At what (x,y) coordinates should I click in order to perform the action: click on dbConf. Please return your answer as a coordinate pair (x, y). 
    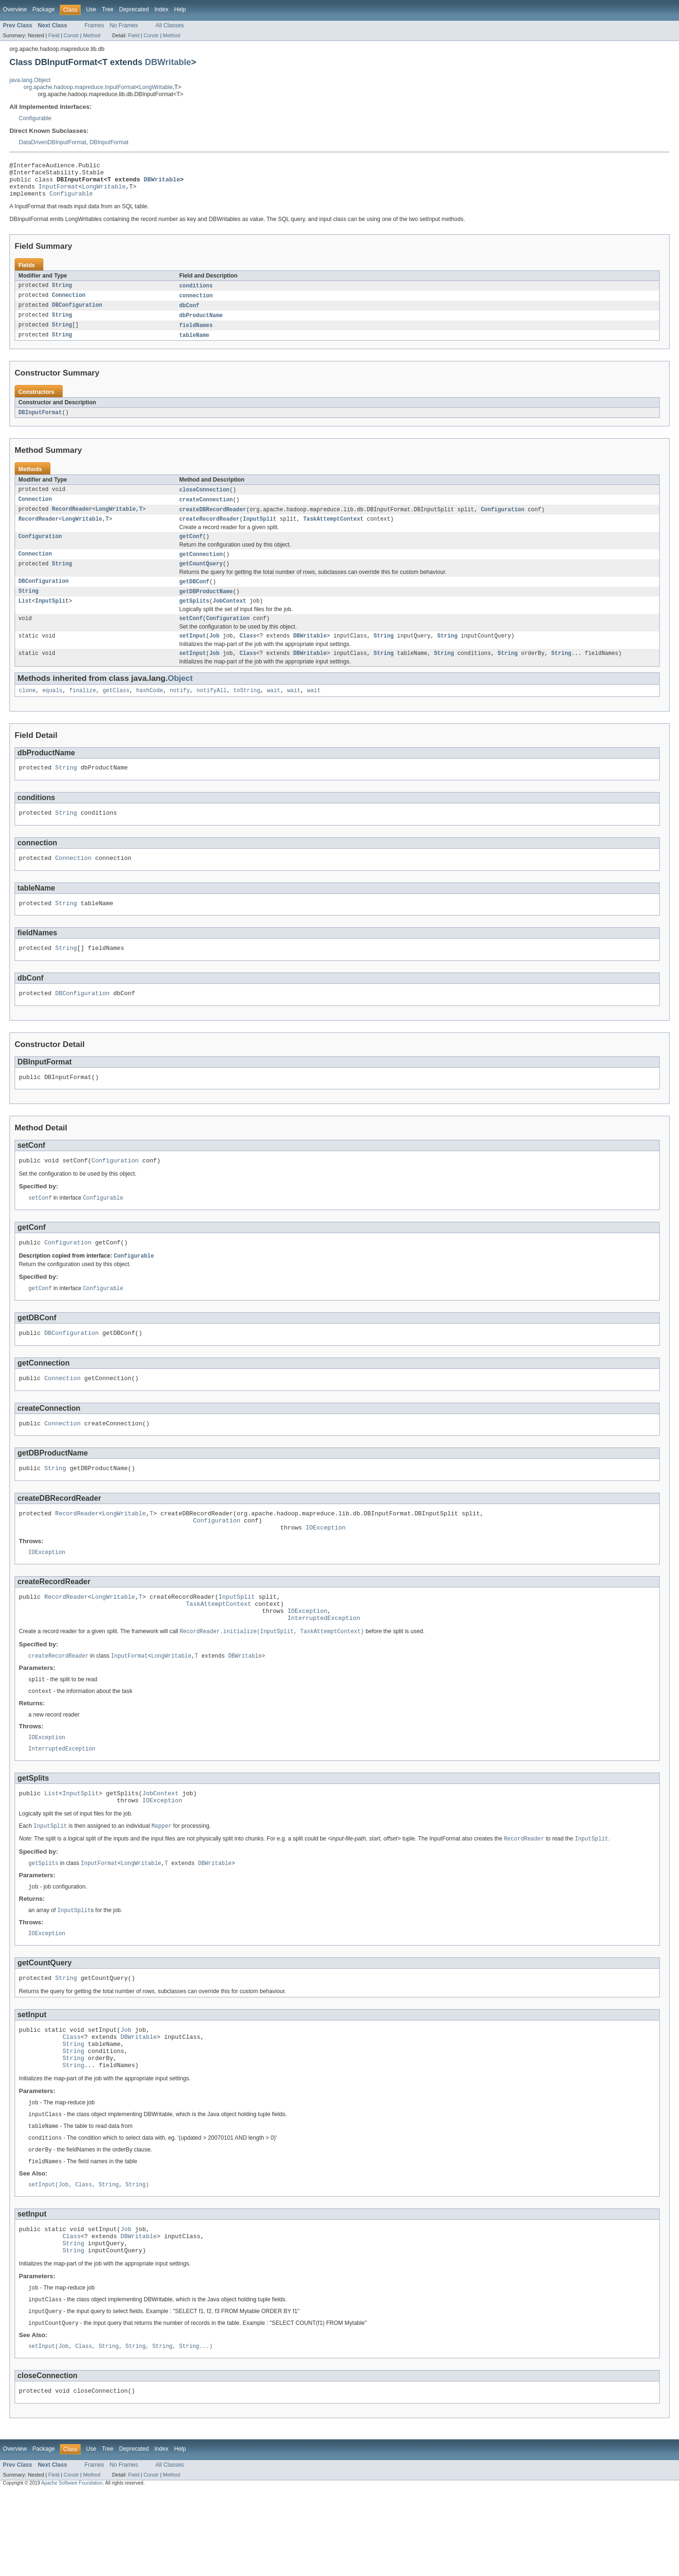
    Looking at the image, I should click on (189, 314).